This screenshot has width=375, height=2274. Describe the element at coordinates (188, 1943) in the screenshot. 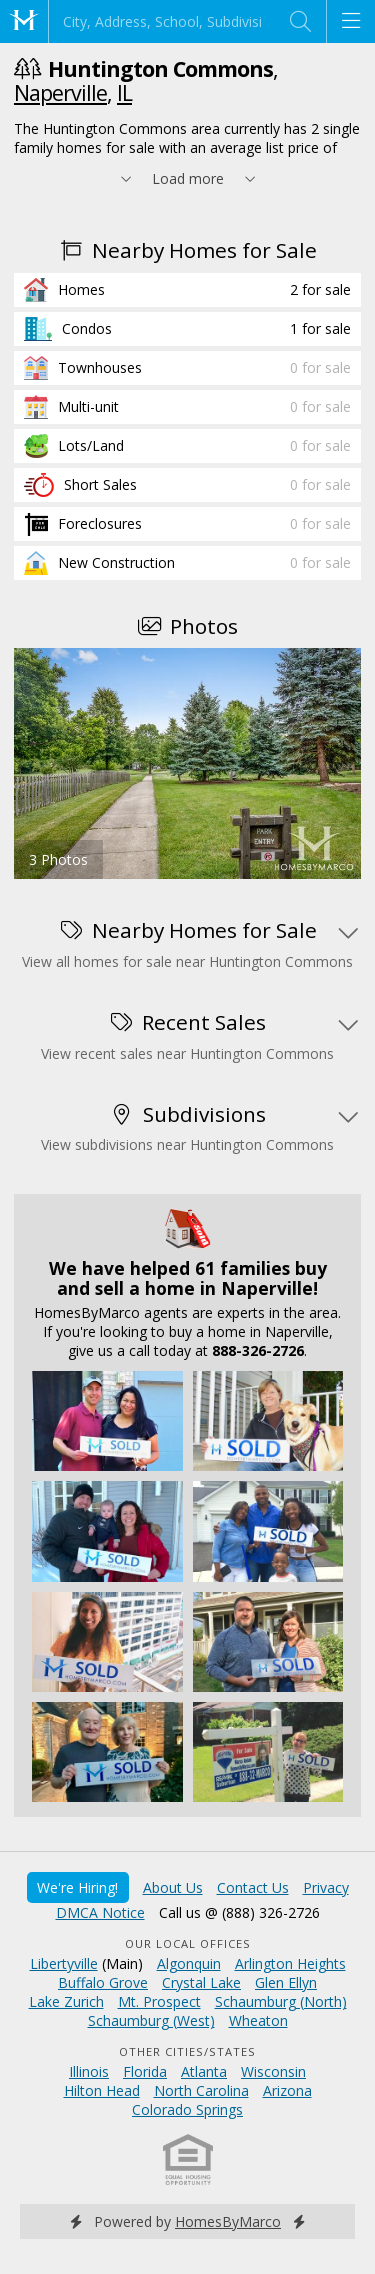

I see `Our Local Offices` at that location.